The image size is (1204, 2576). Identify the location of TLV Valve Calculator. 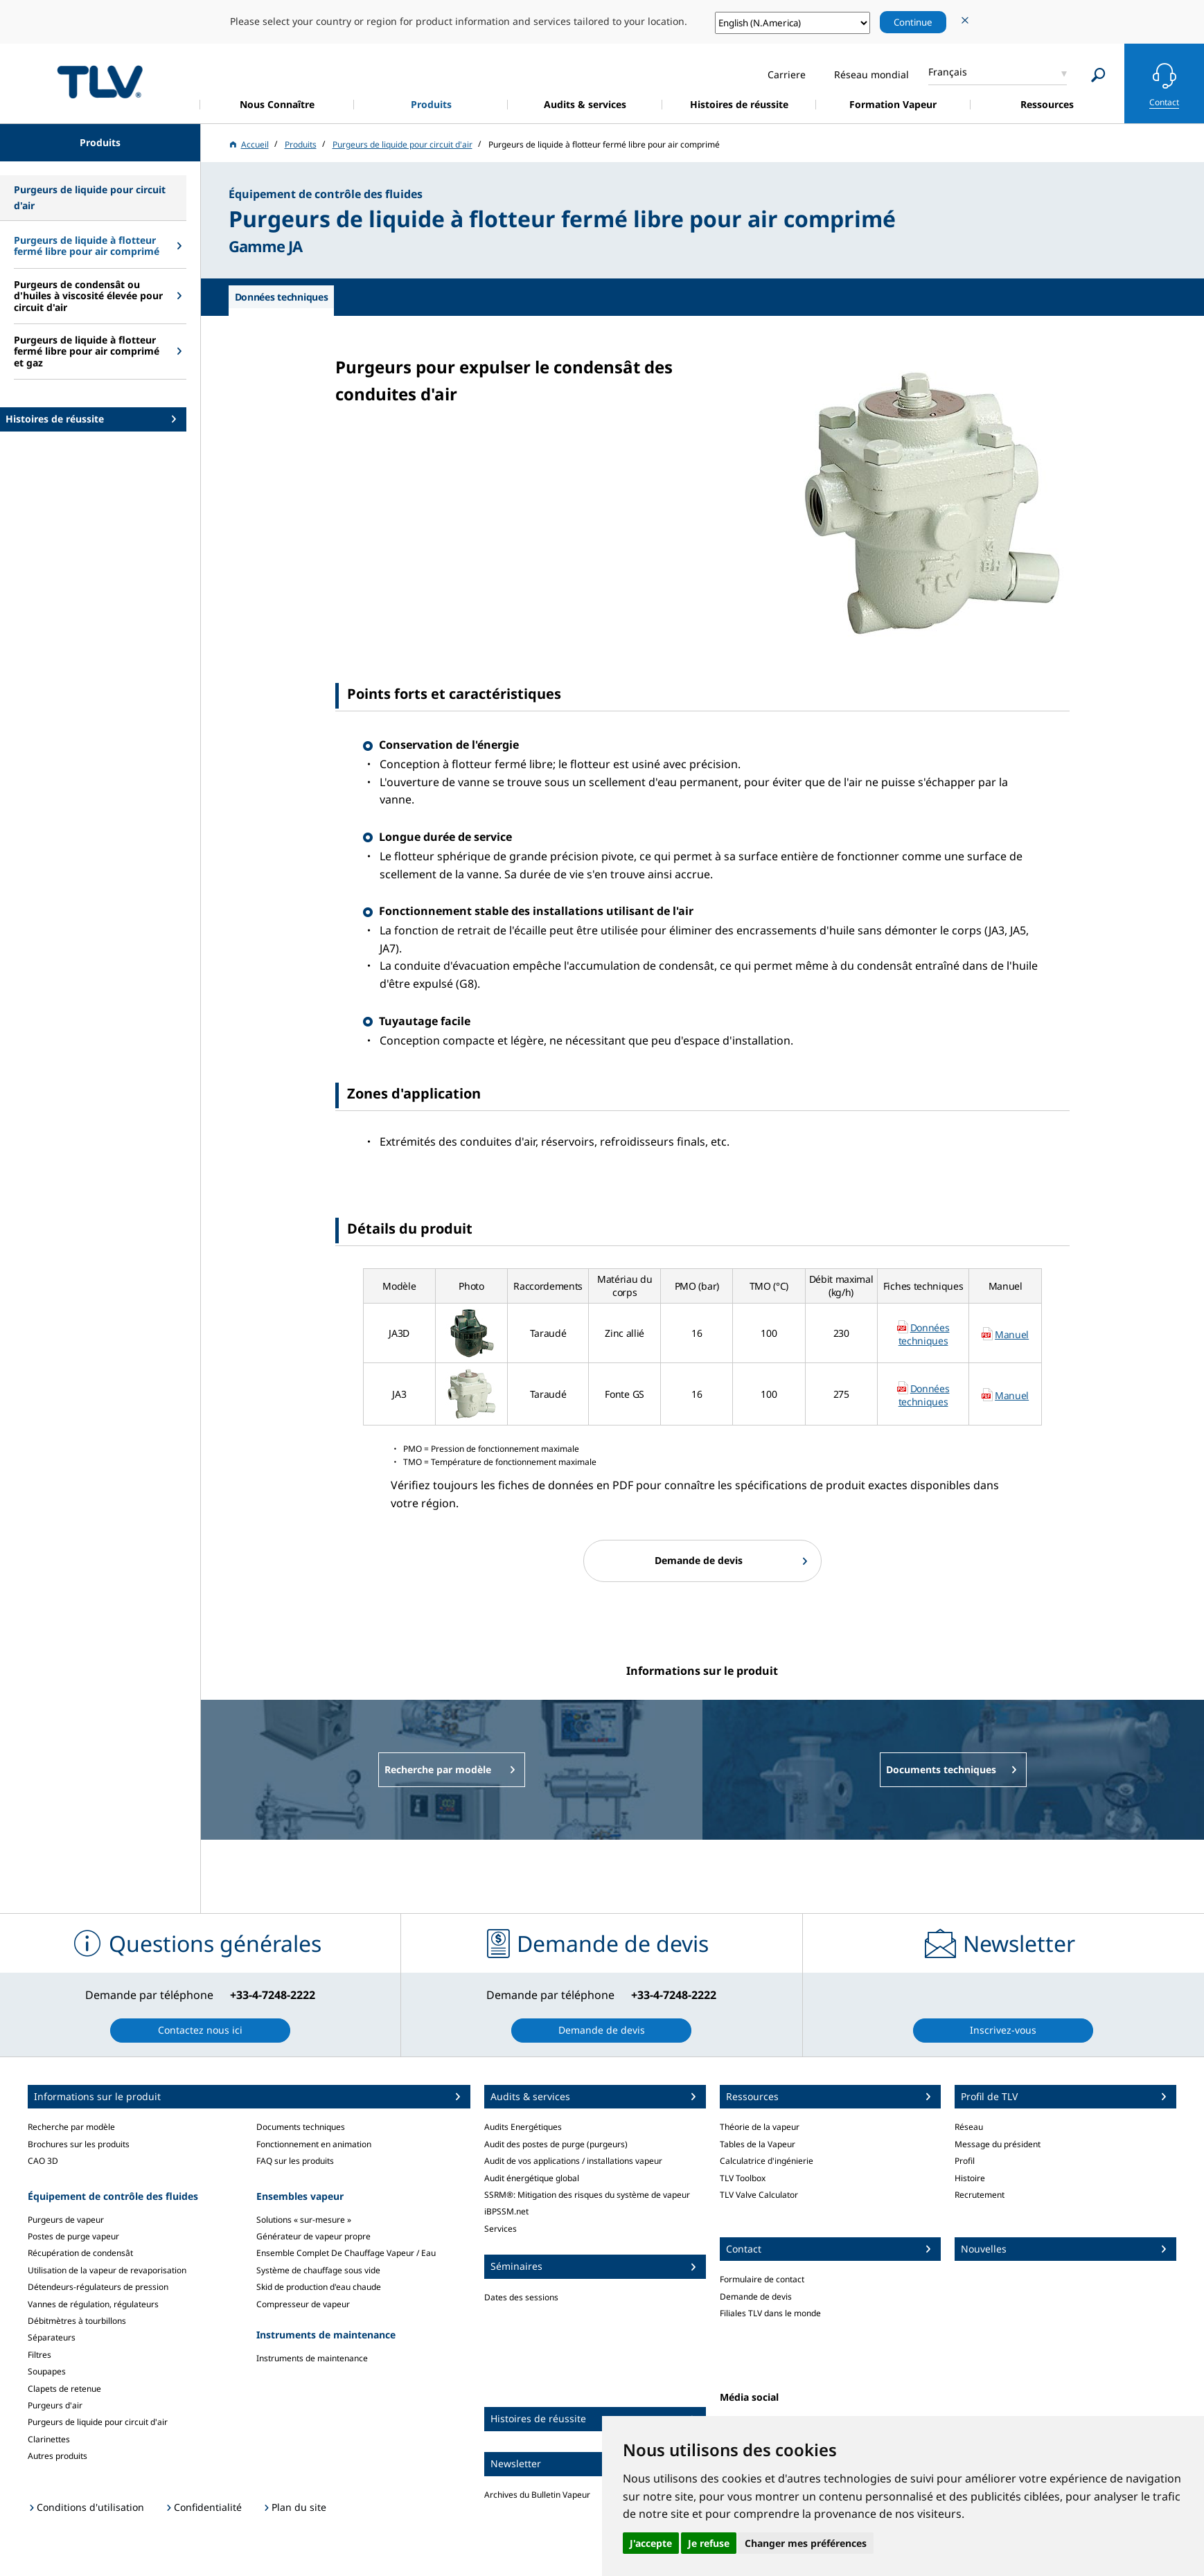
(759, 2195).